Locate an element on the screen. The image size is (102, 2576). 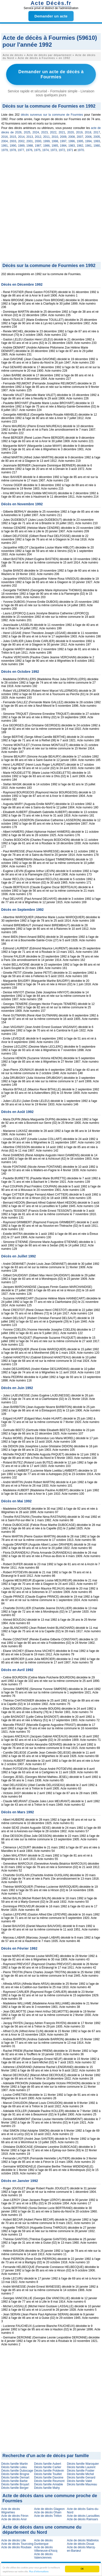
Acte de décès Rainsars is located at coordinates (82, 2519).